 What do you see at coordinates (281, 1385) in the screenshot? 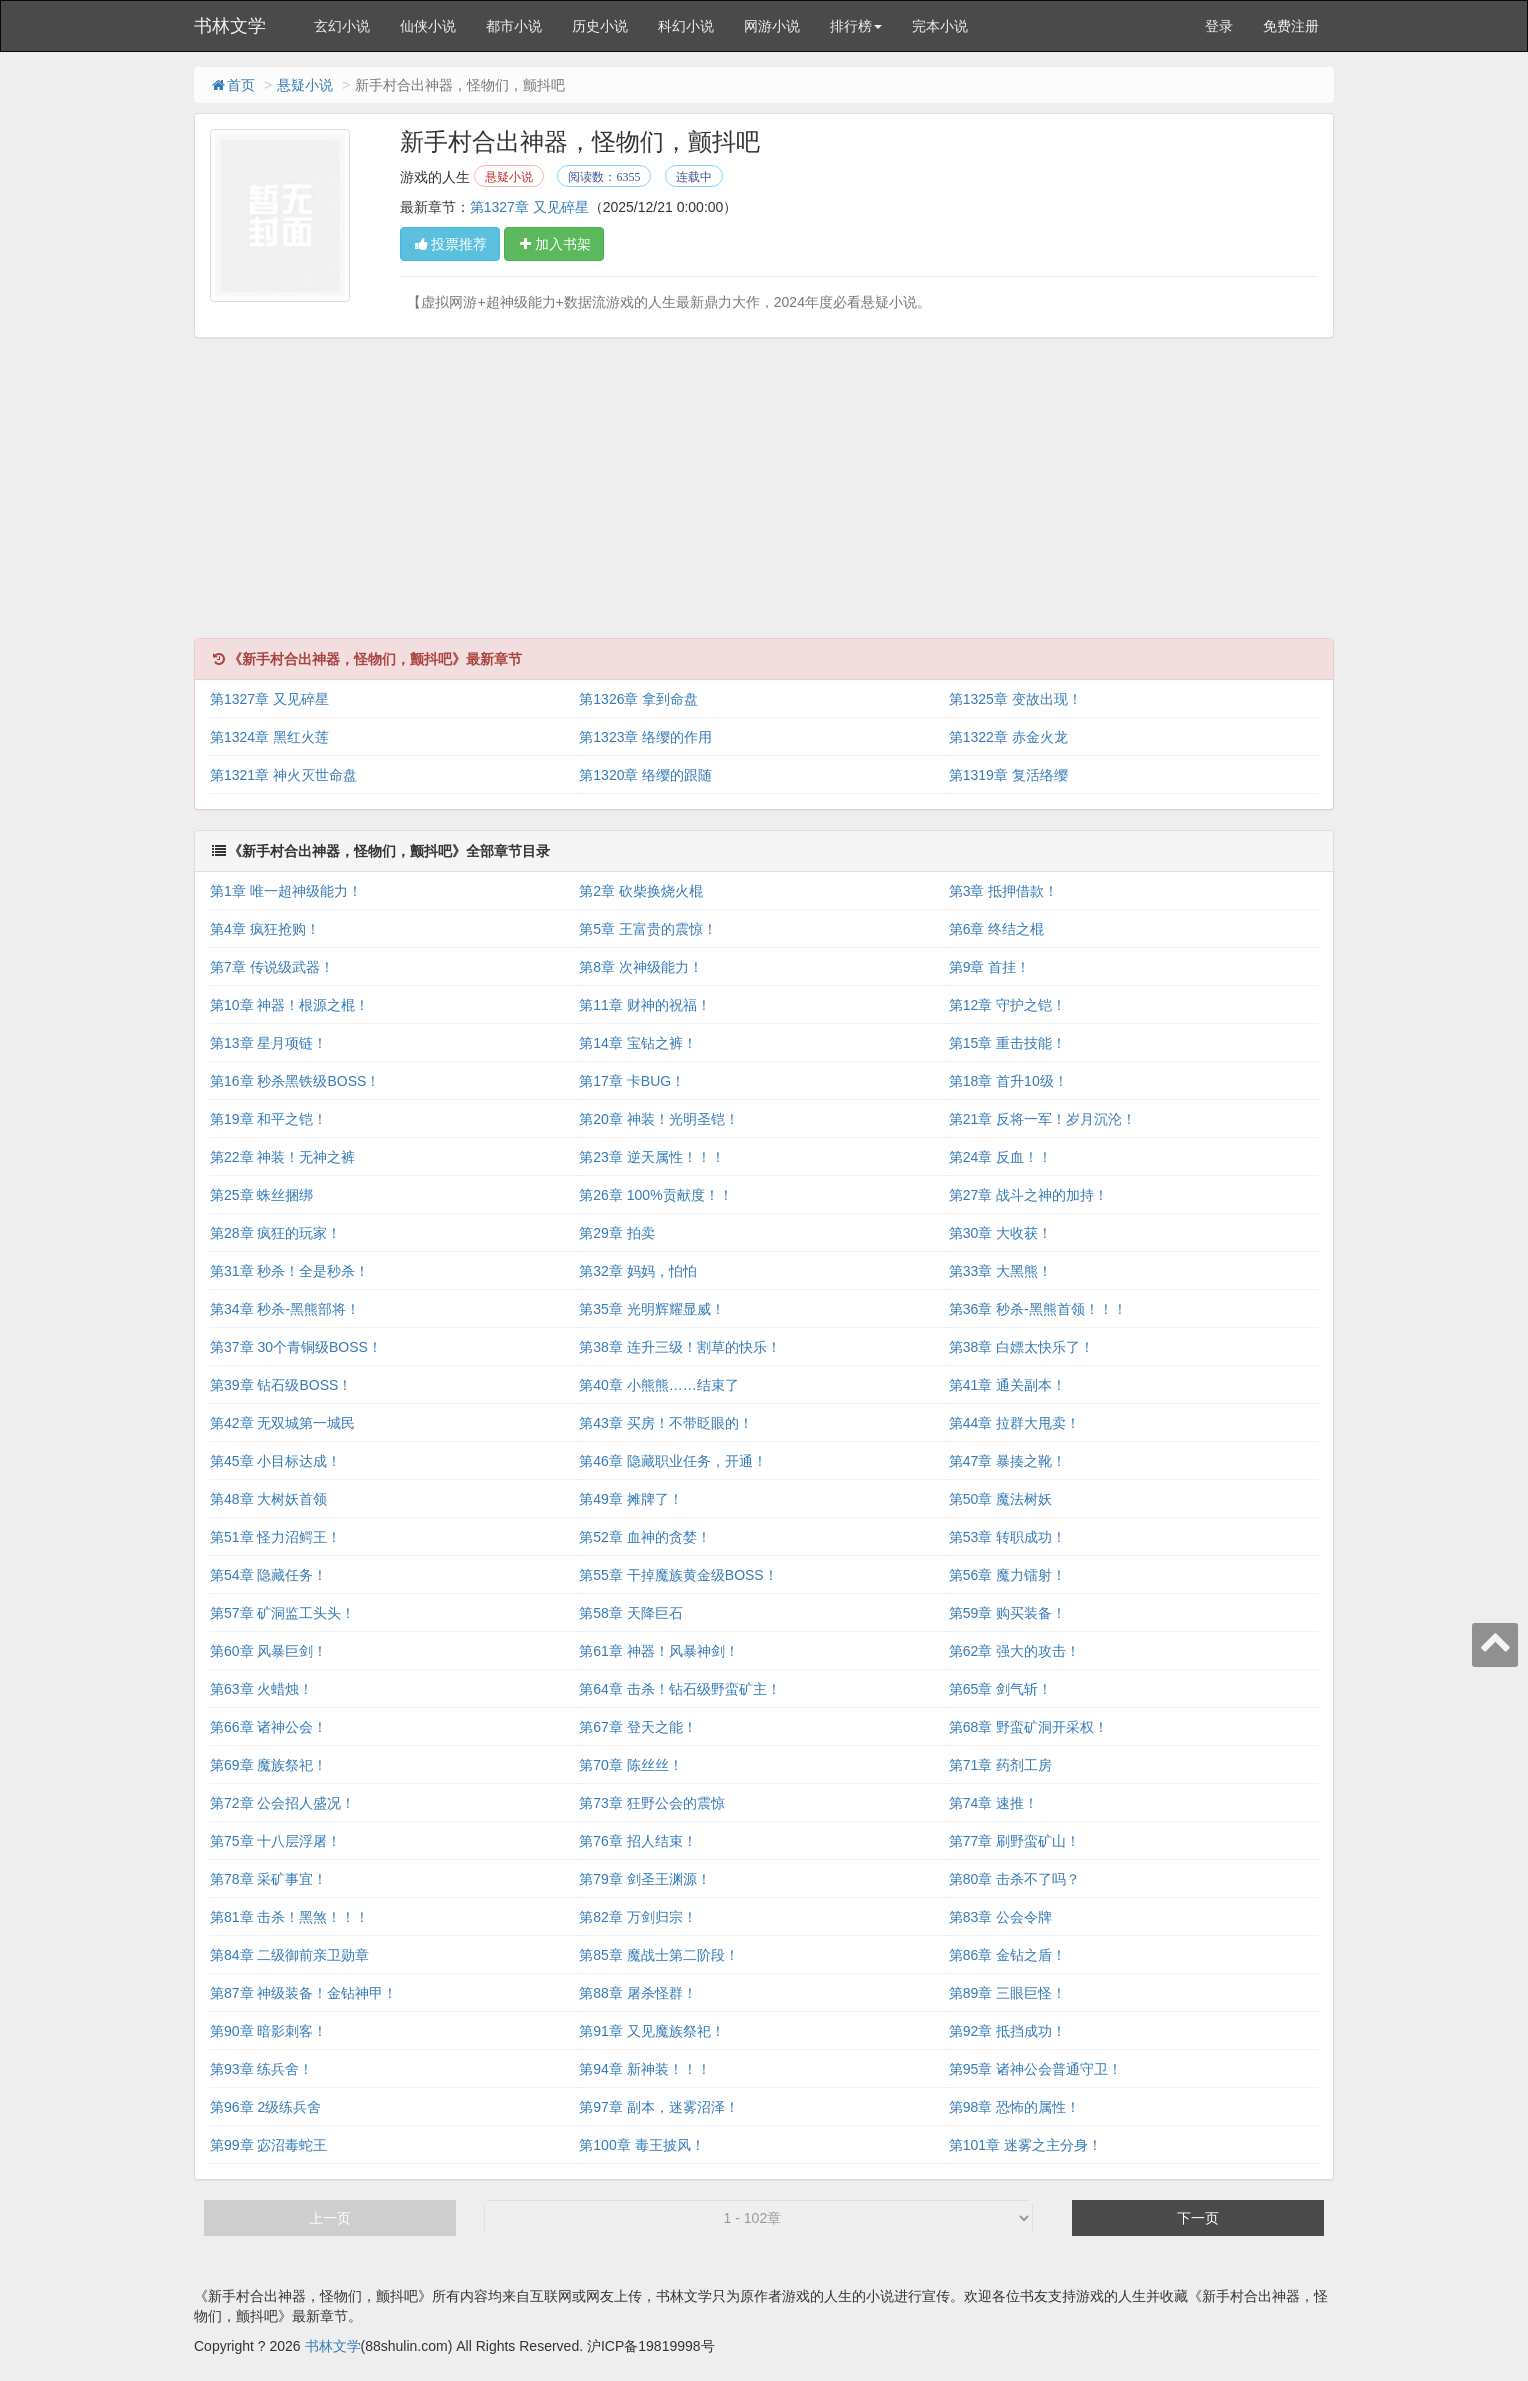
I see `第39章 钻石级BOSS！` at bounding box center [281, 1385].